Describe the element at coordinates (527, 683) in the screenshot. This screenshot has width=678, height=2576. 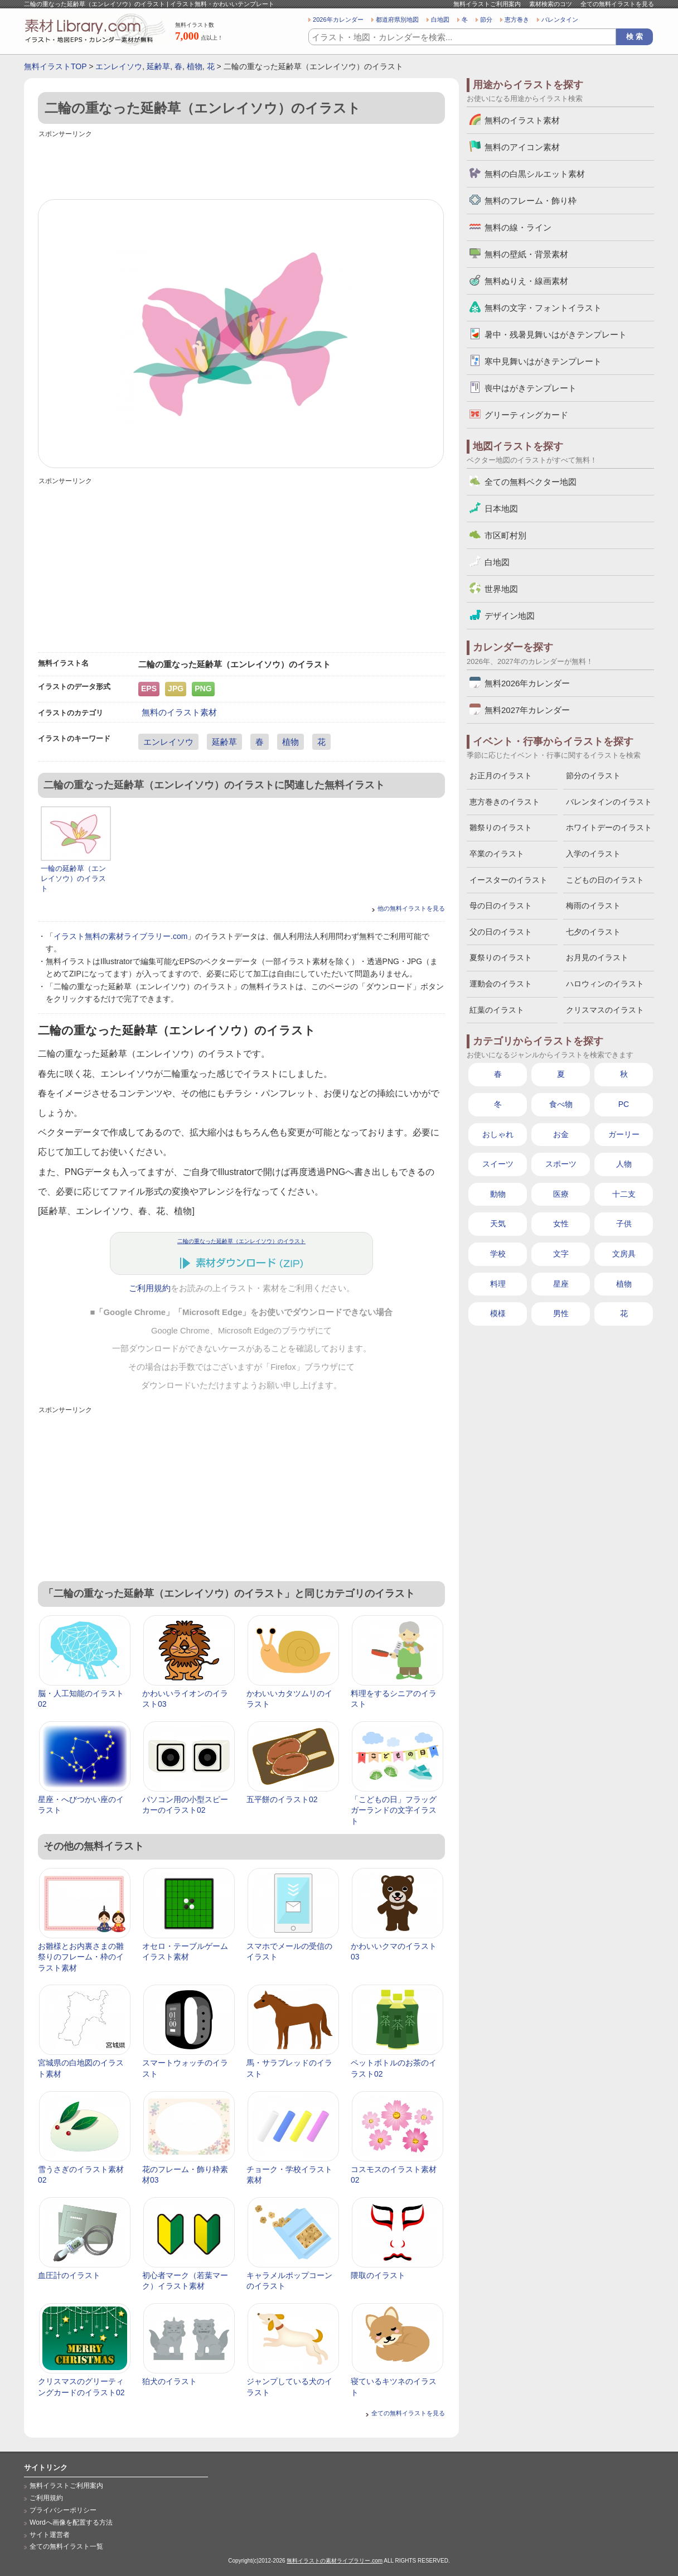
I see `無料2026年カレンダー` at that location.